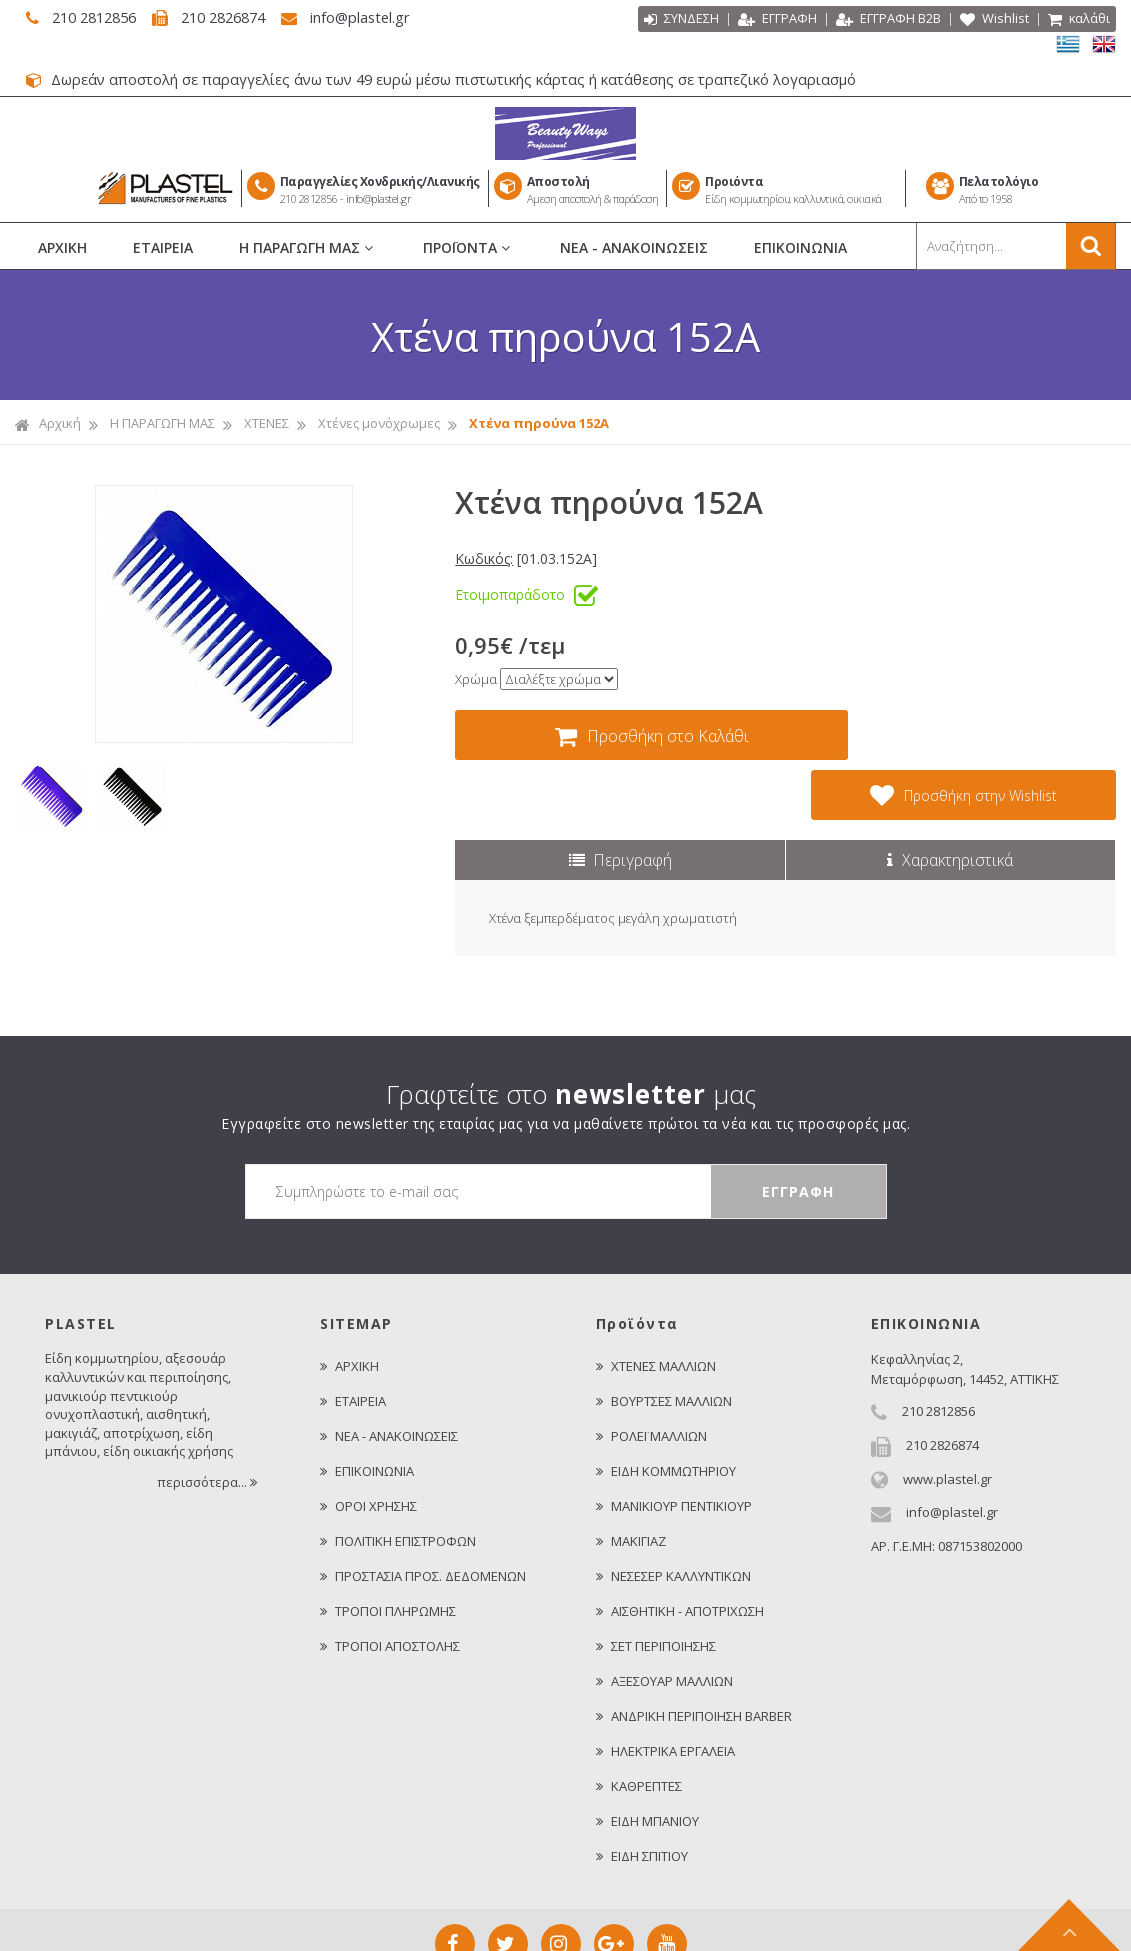 The width and height of the screenshot is (1131, 1951). I want to click on 210 2812856, so click(89, 17).